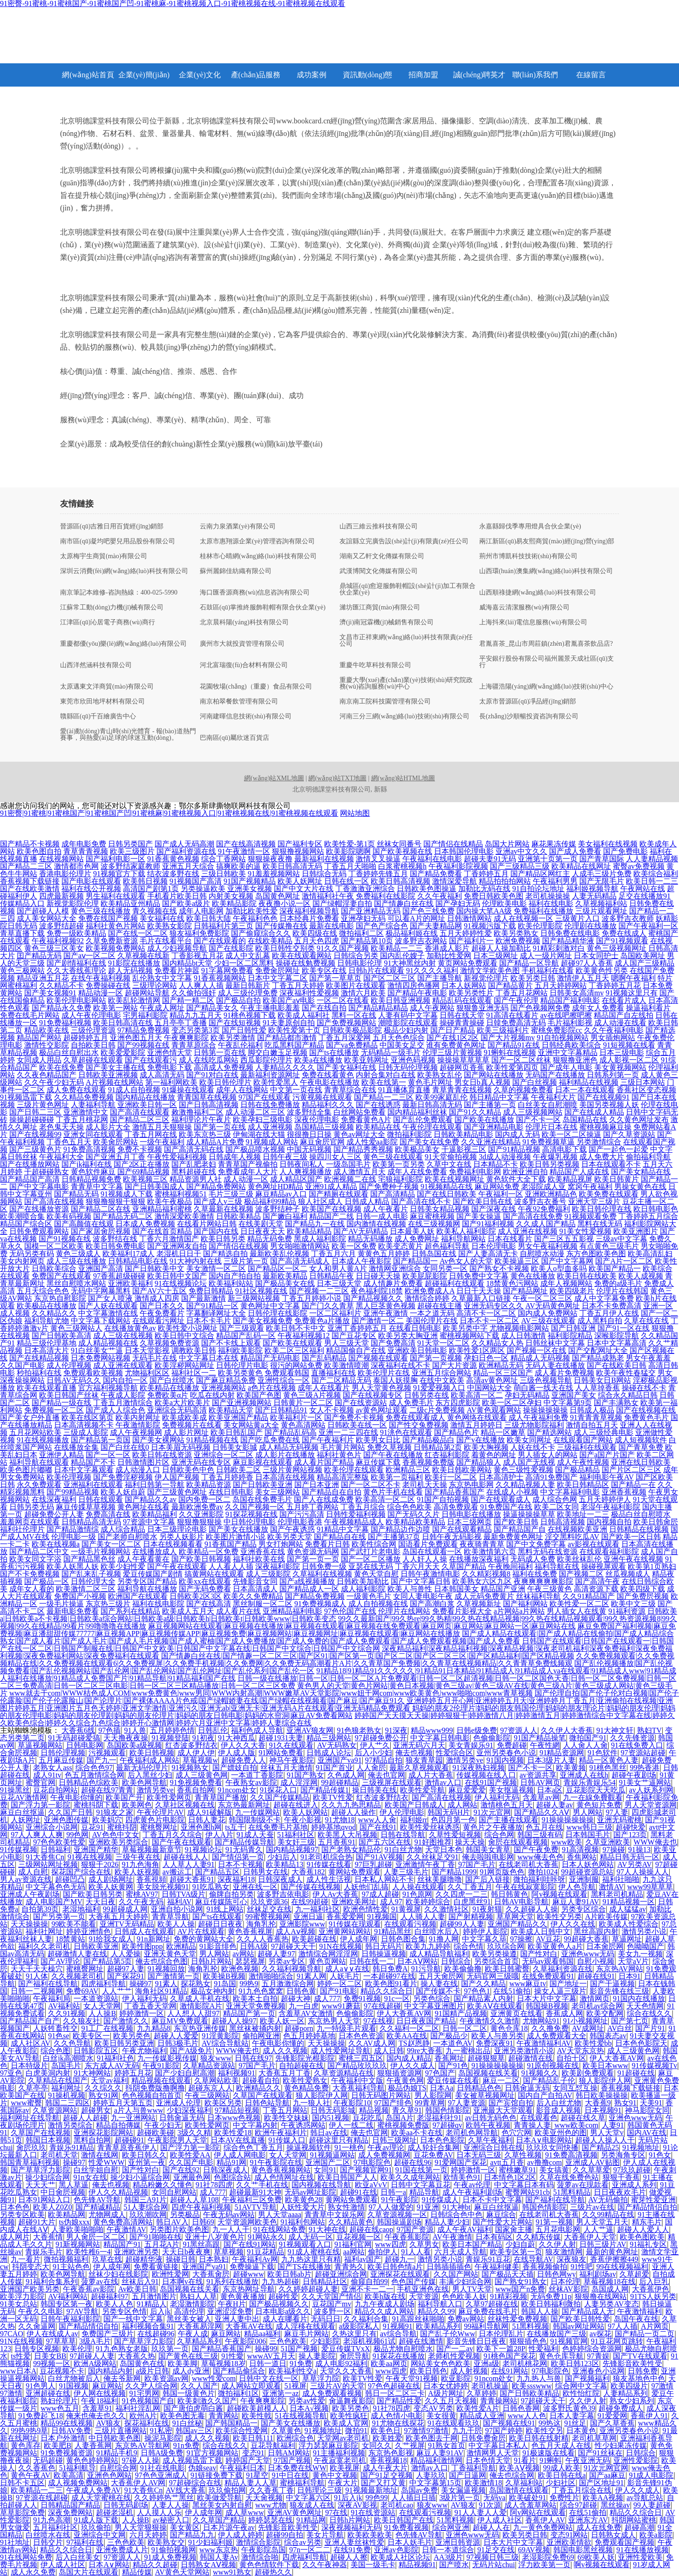 This screenshot has height=2576, width=679. Describe the element at coordinates (284, 2535) in the screenshot. I see `超碰99自拍` at that location.